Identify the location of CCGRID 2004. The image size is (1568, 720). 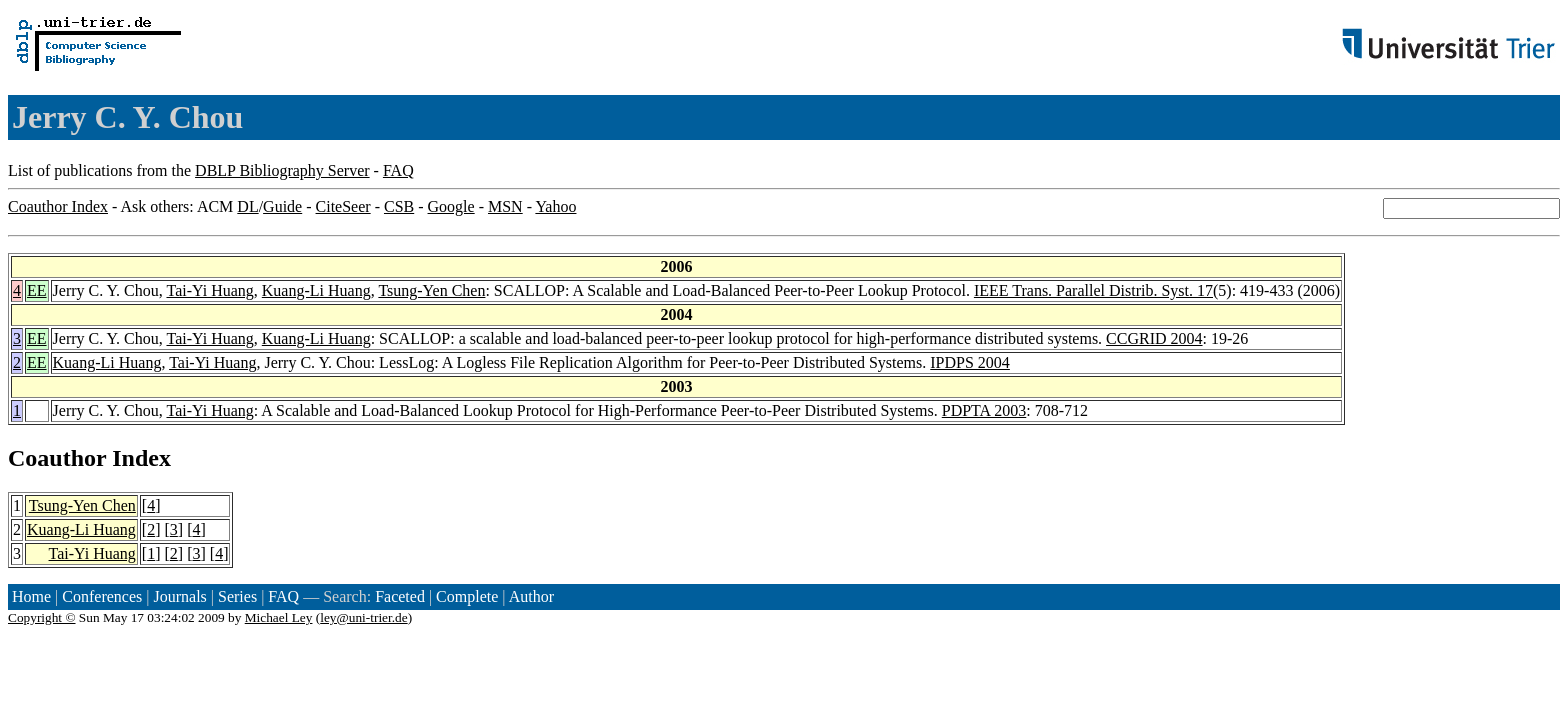
(1154, 338).